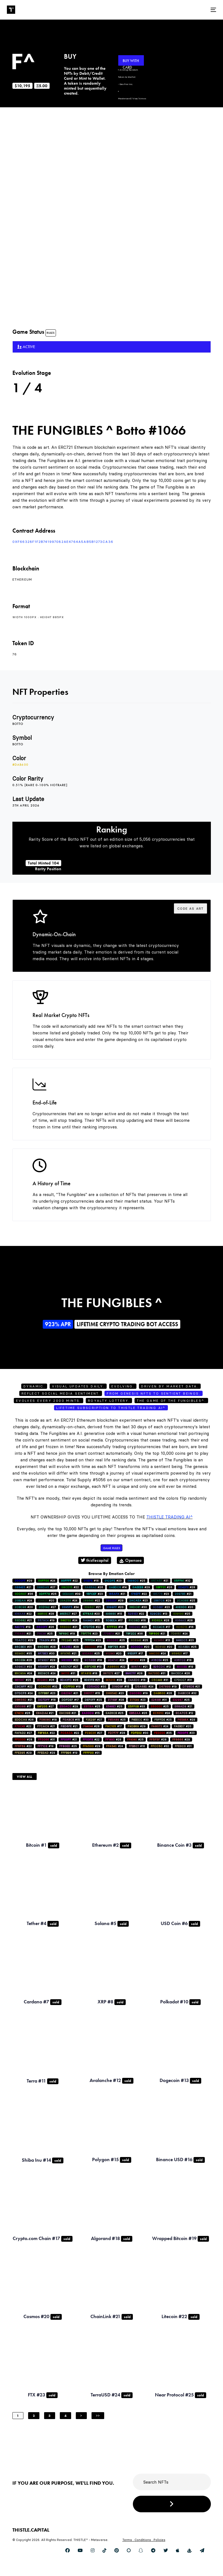 The width and height of the screenshot is (223, 2576). Describe the element at coordinates (23, 1581) in the screenshot. I see `#29` at that location.